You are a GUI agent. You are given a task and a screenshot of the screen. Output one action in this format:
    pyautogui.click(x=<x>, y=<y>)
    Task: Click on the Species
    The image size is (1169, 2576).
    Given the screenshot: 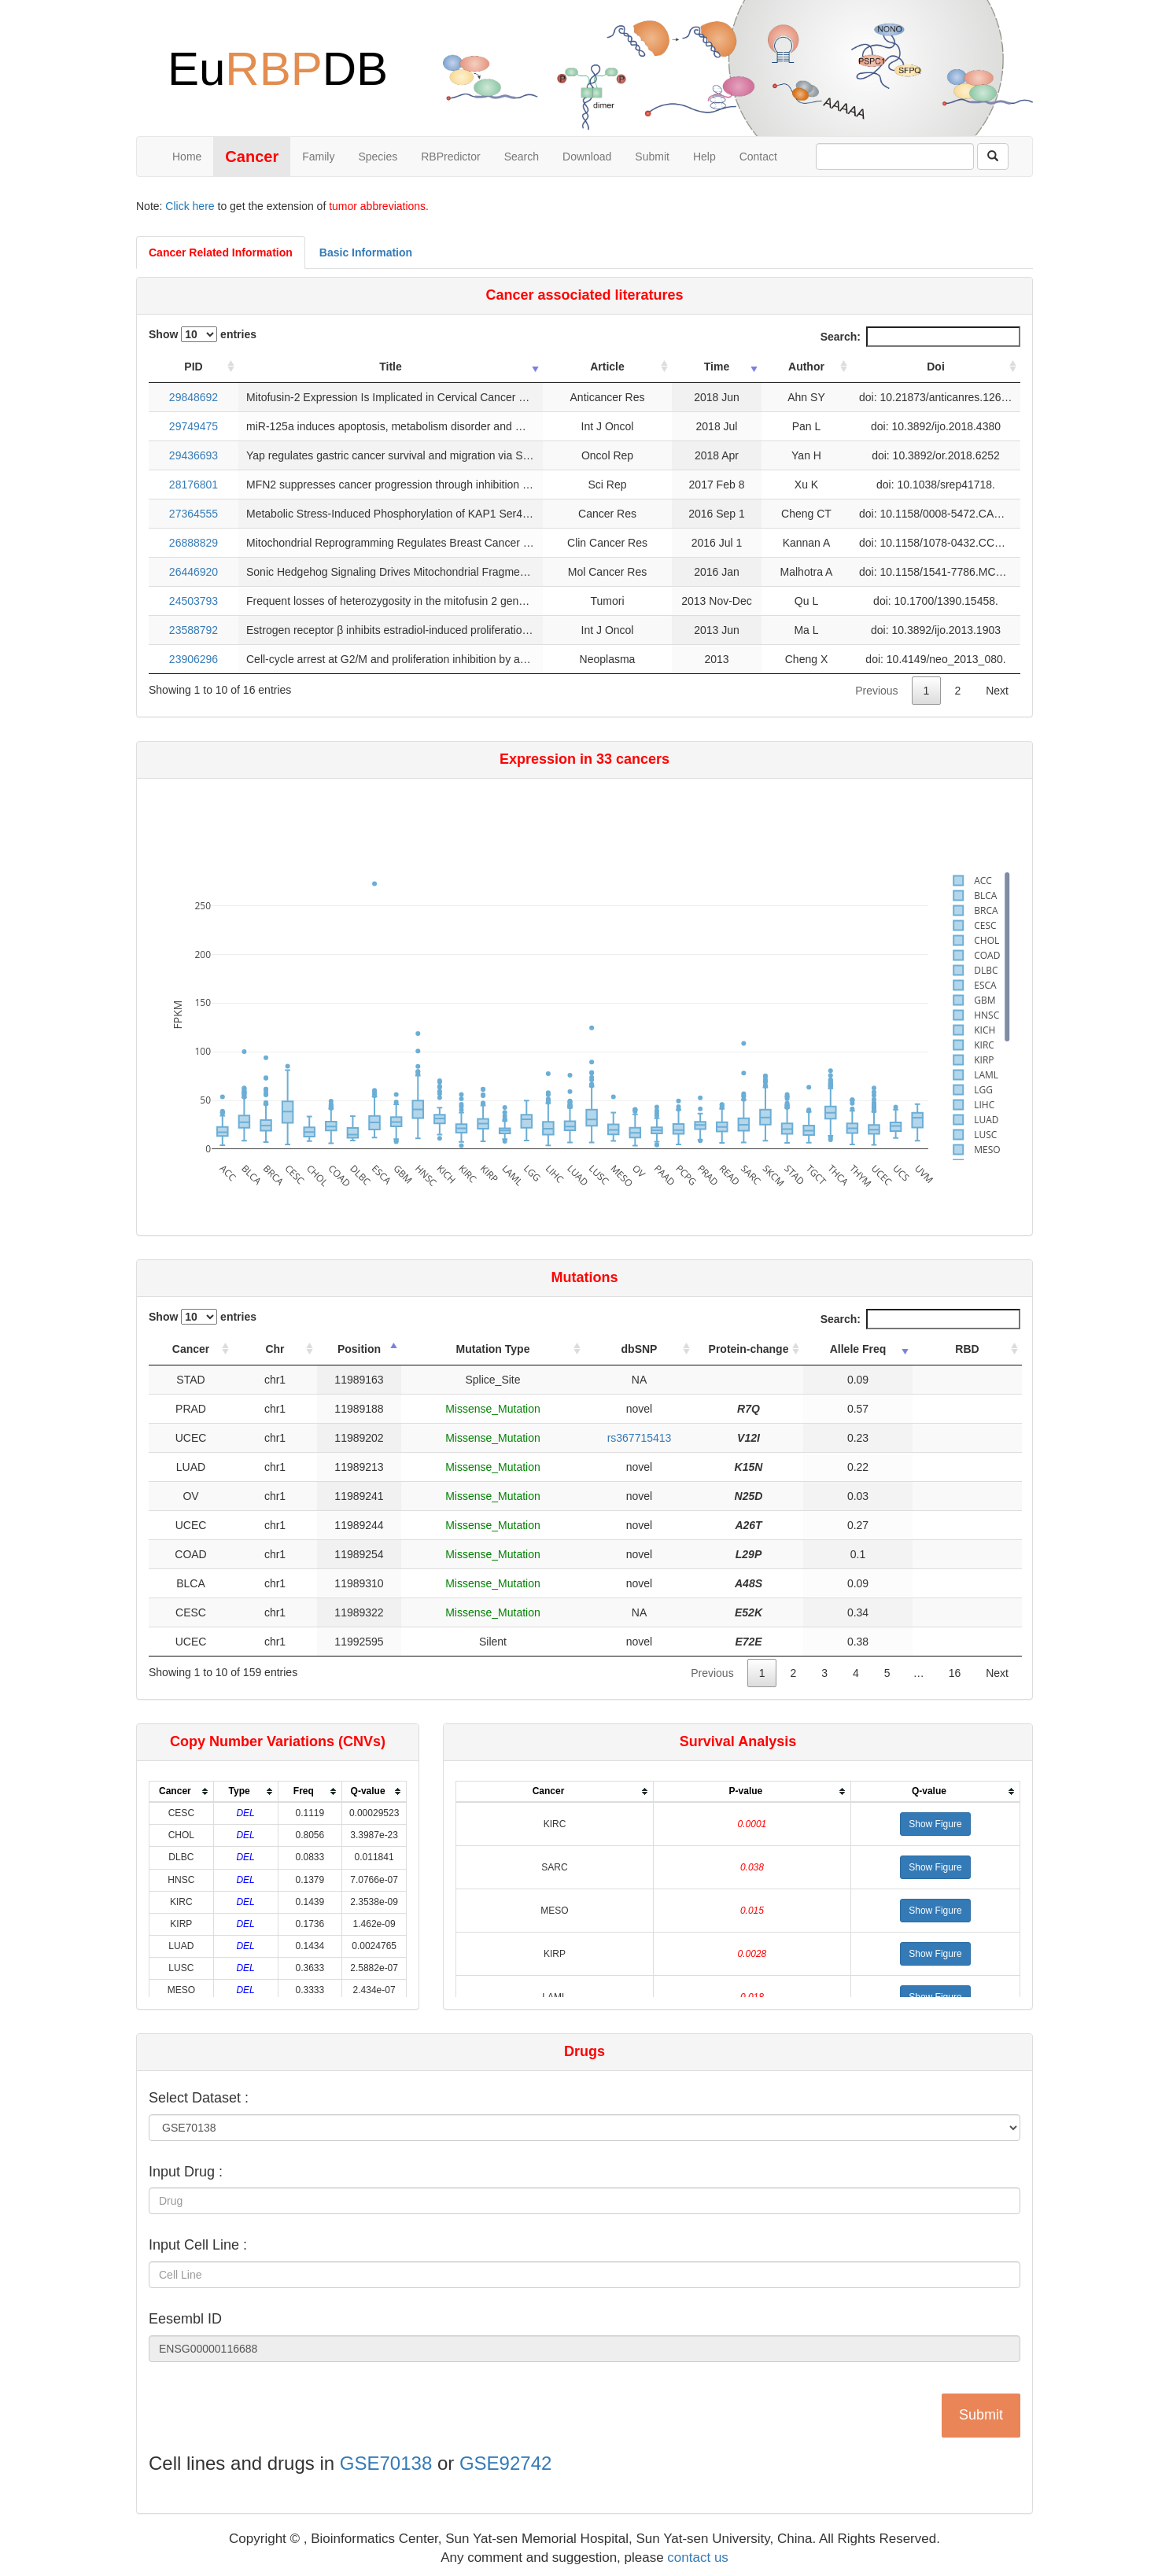 What is the action you would take?
    pyautogui.click(x=377, y=156)
    